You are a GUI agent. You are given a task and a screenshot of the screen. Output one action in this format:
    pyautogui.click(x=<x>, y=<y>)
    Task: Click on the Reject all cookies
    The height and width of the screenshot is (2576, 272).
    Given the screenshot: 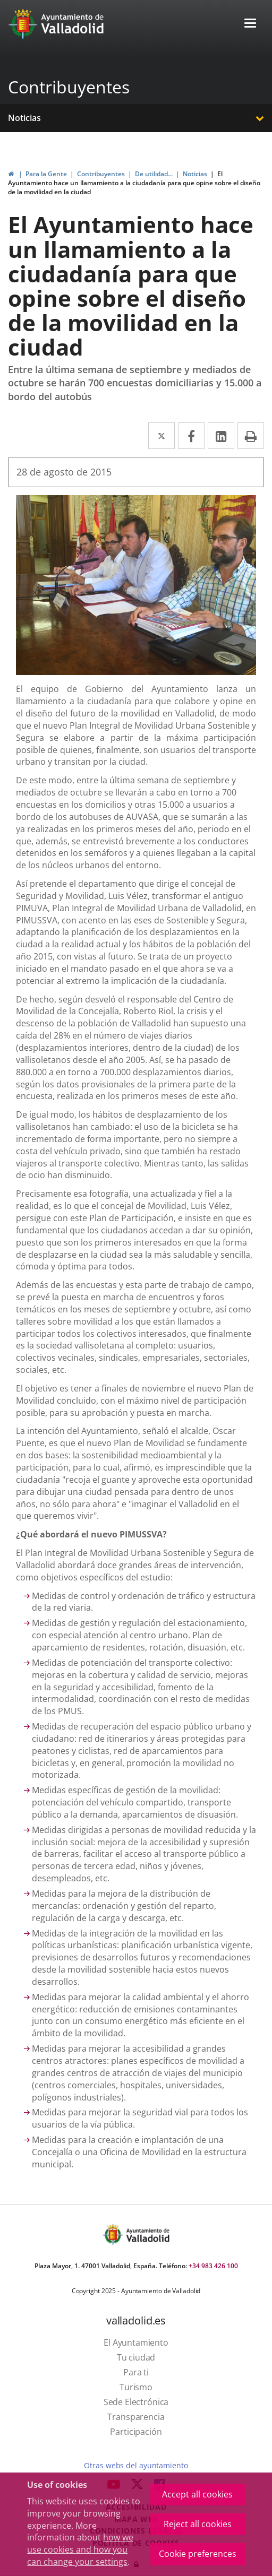 What is the action you would take?
    pyautogui.click(x=198, y=2524)
    